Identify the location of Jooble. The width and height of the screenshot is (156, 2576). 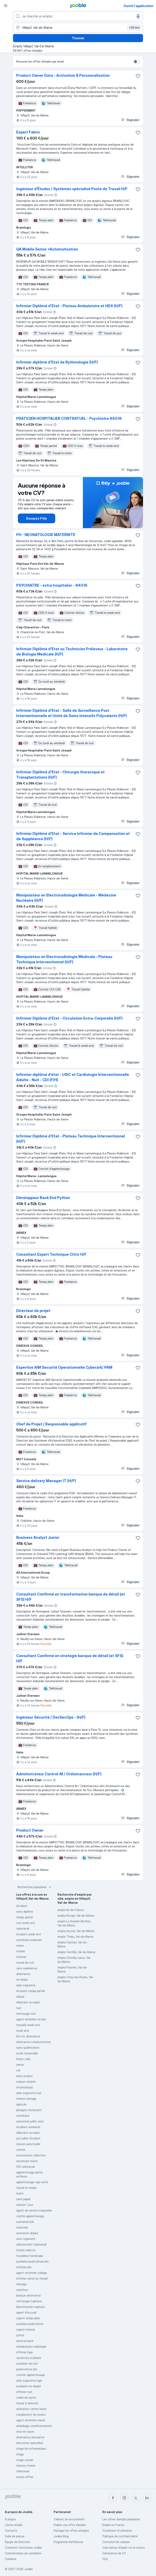
(28, 2569).